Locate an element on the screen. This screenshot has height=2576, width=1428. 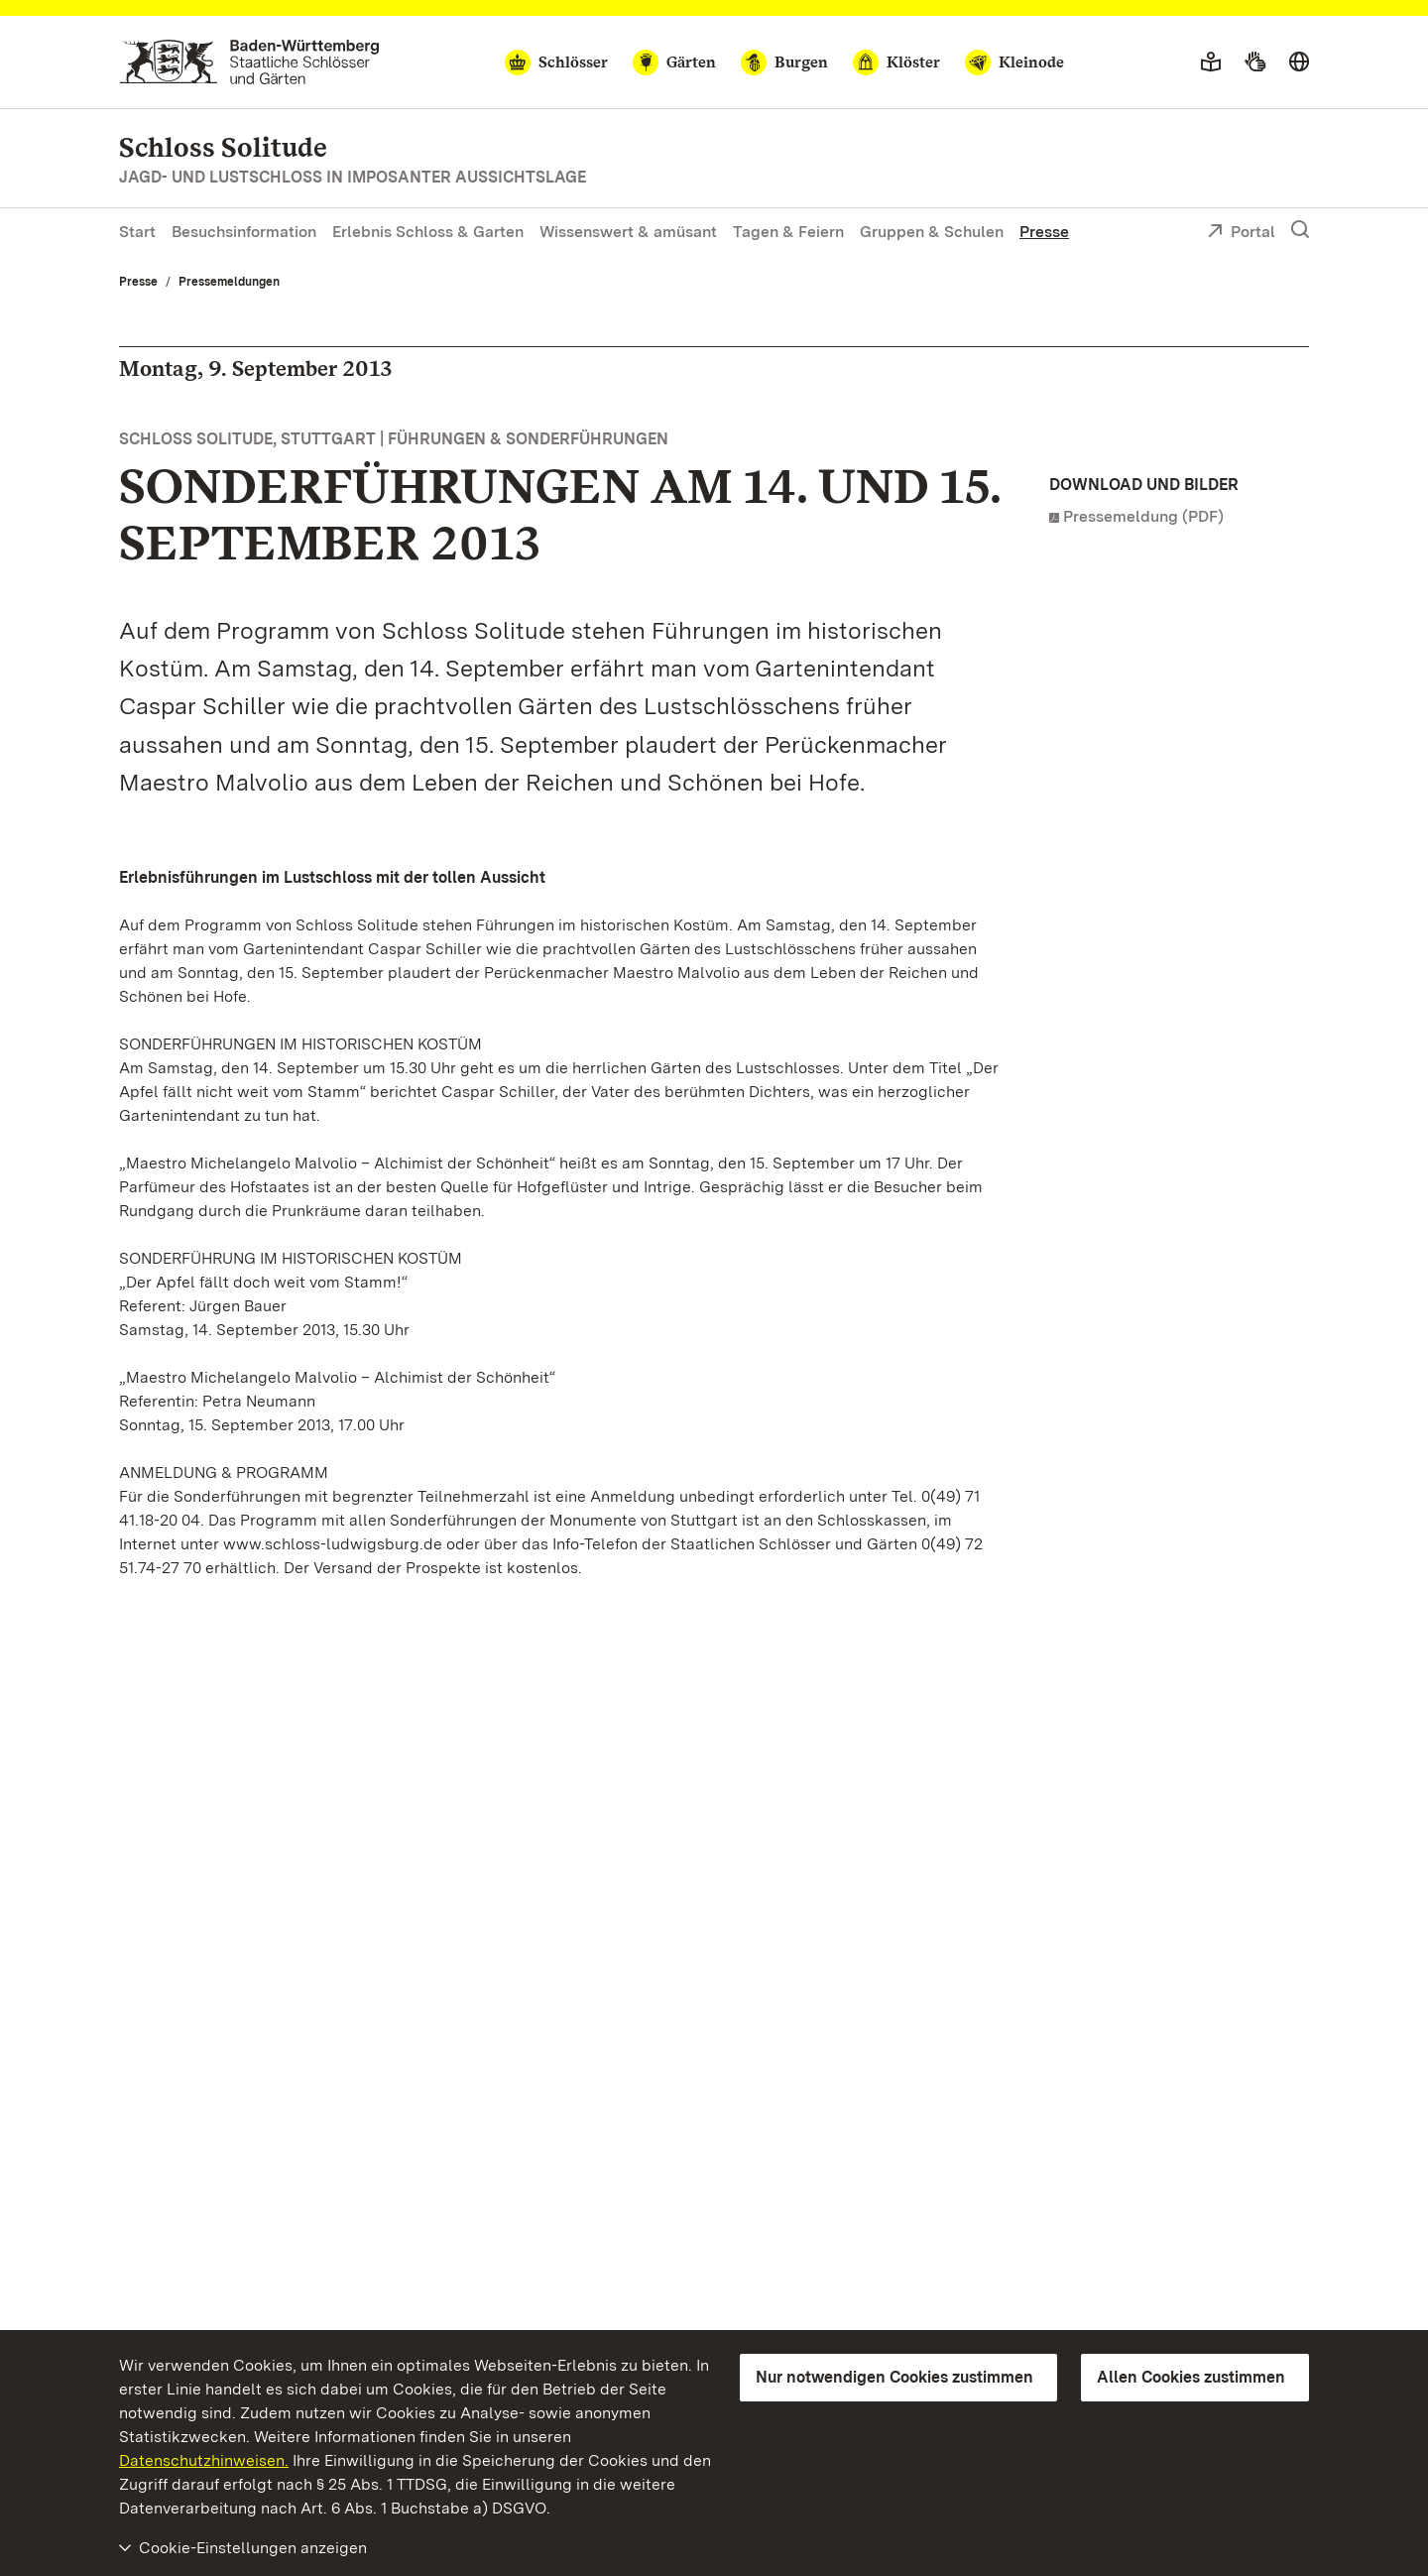
[Sprache wählen] is located at coordinates (1299, 62).